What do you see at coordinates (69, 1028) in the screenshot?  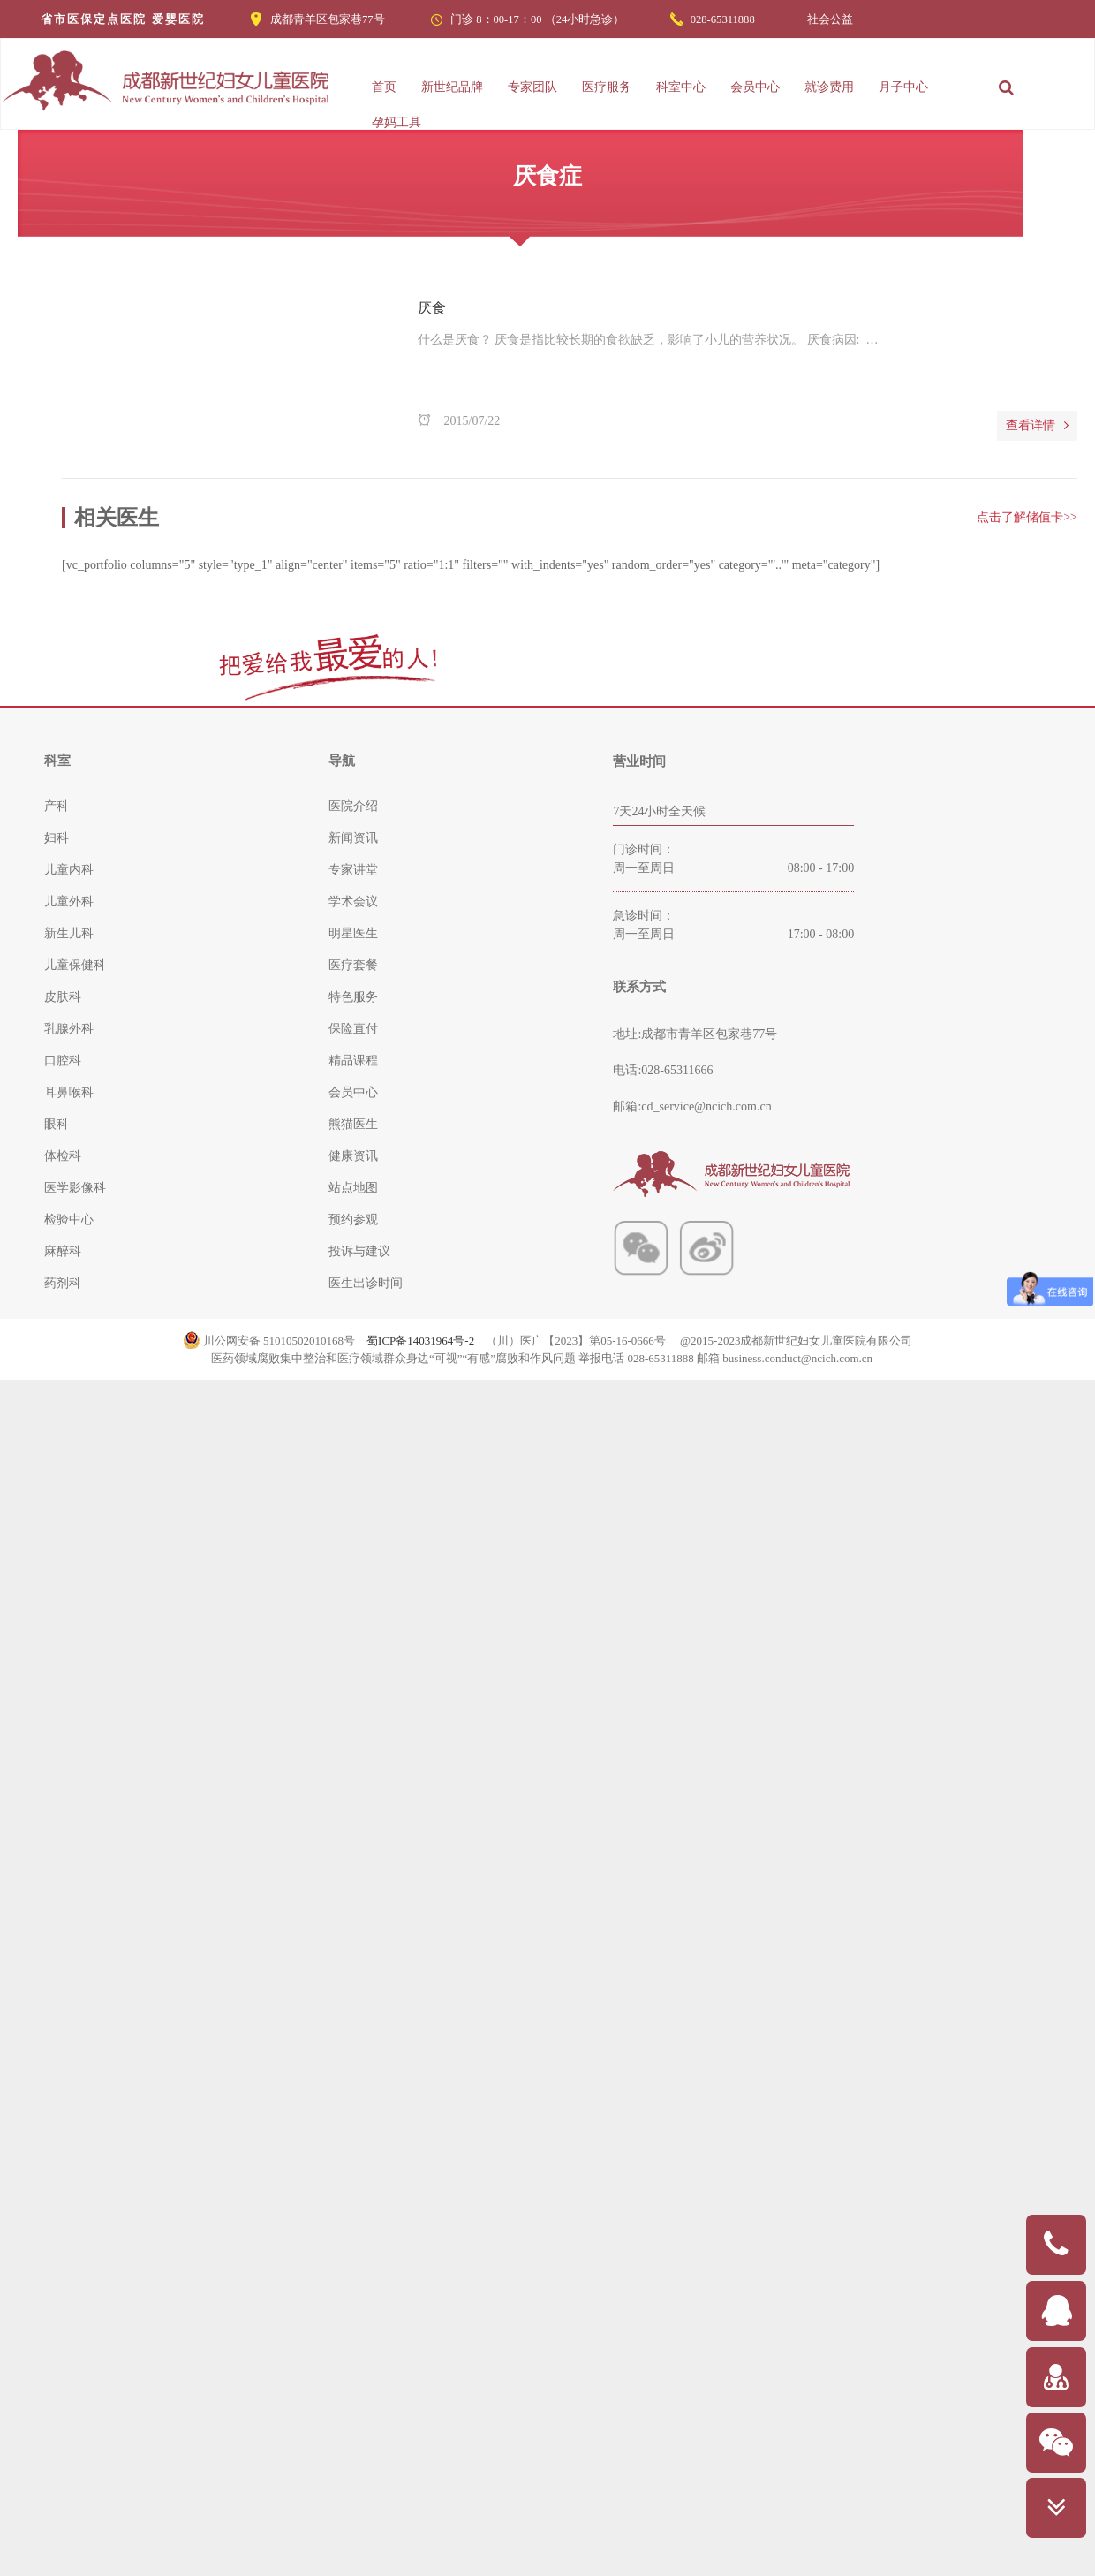 I see `乳腺外科` at bounding box center [69, 1028].